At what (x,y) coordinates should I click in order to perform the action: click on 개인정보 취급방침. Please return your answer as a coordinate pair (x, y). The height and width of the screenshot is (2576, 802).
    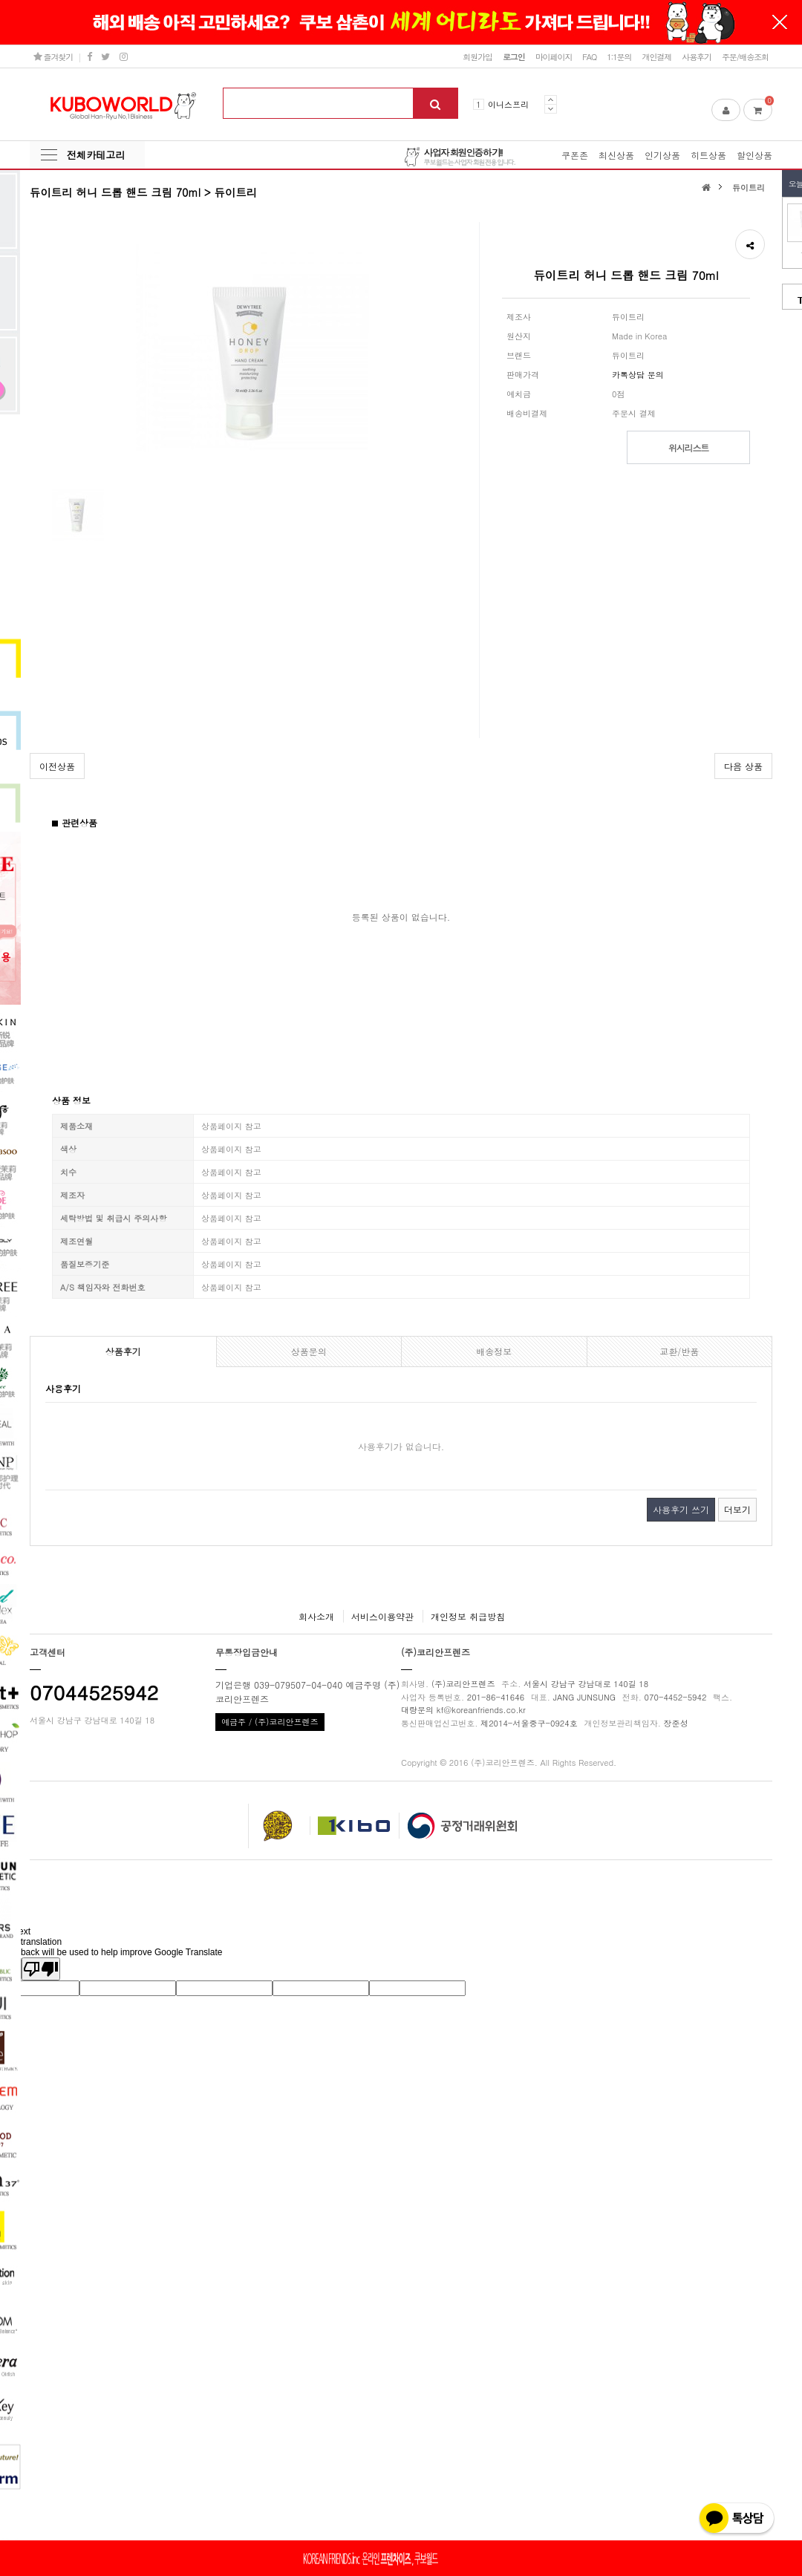
    Looking at the image, I should click on (468, 1616).